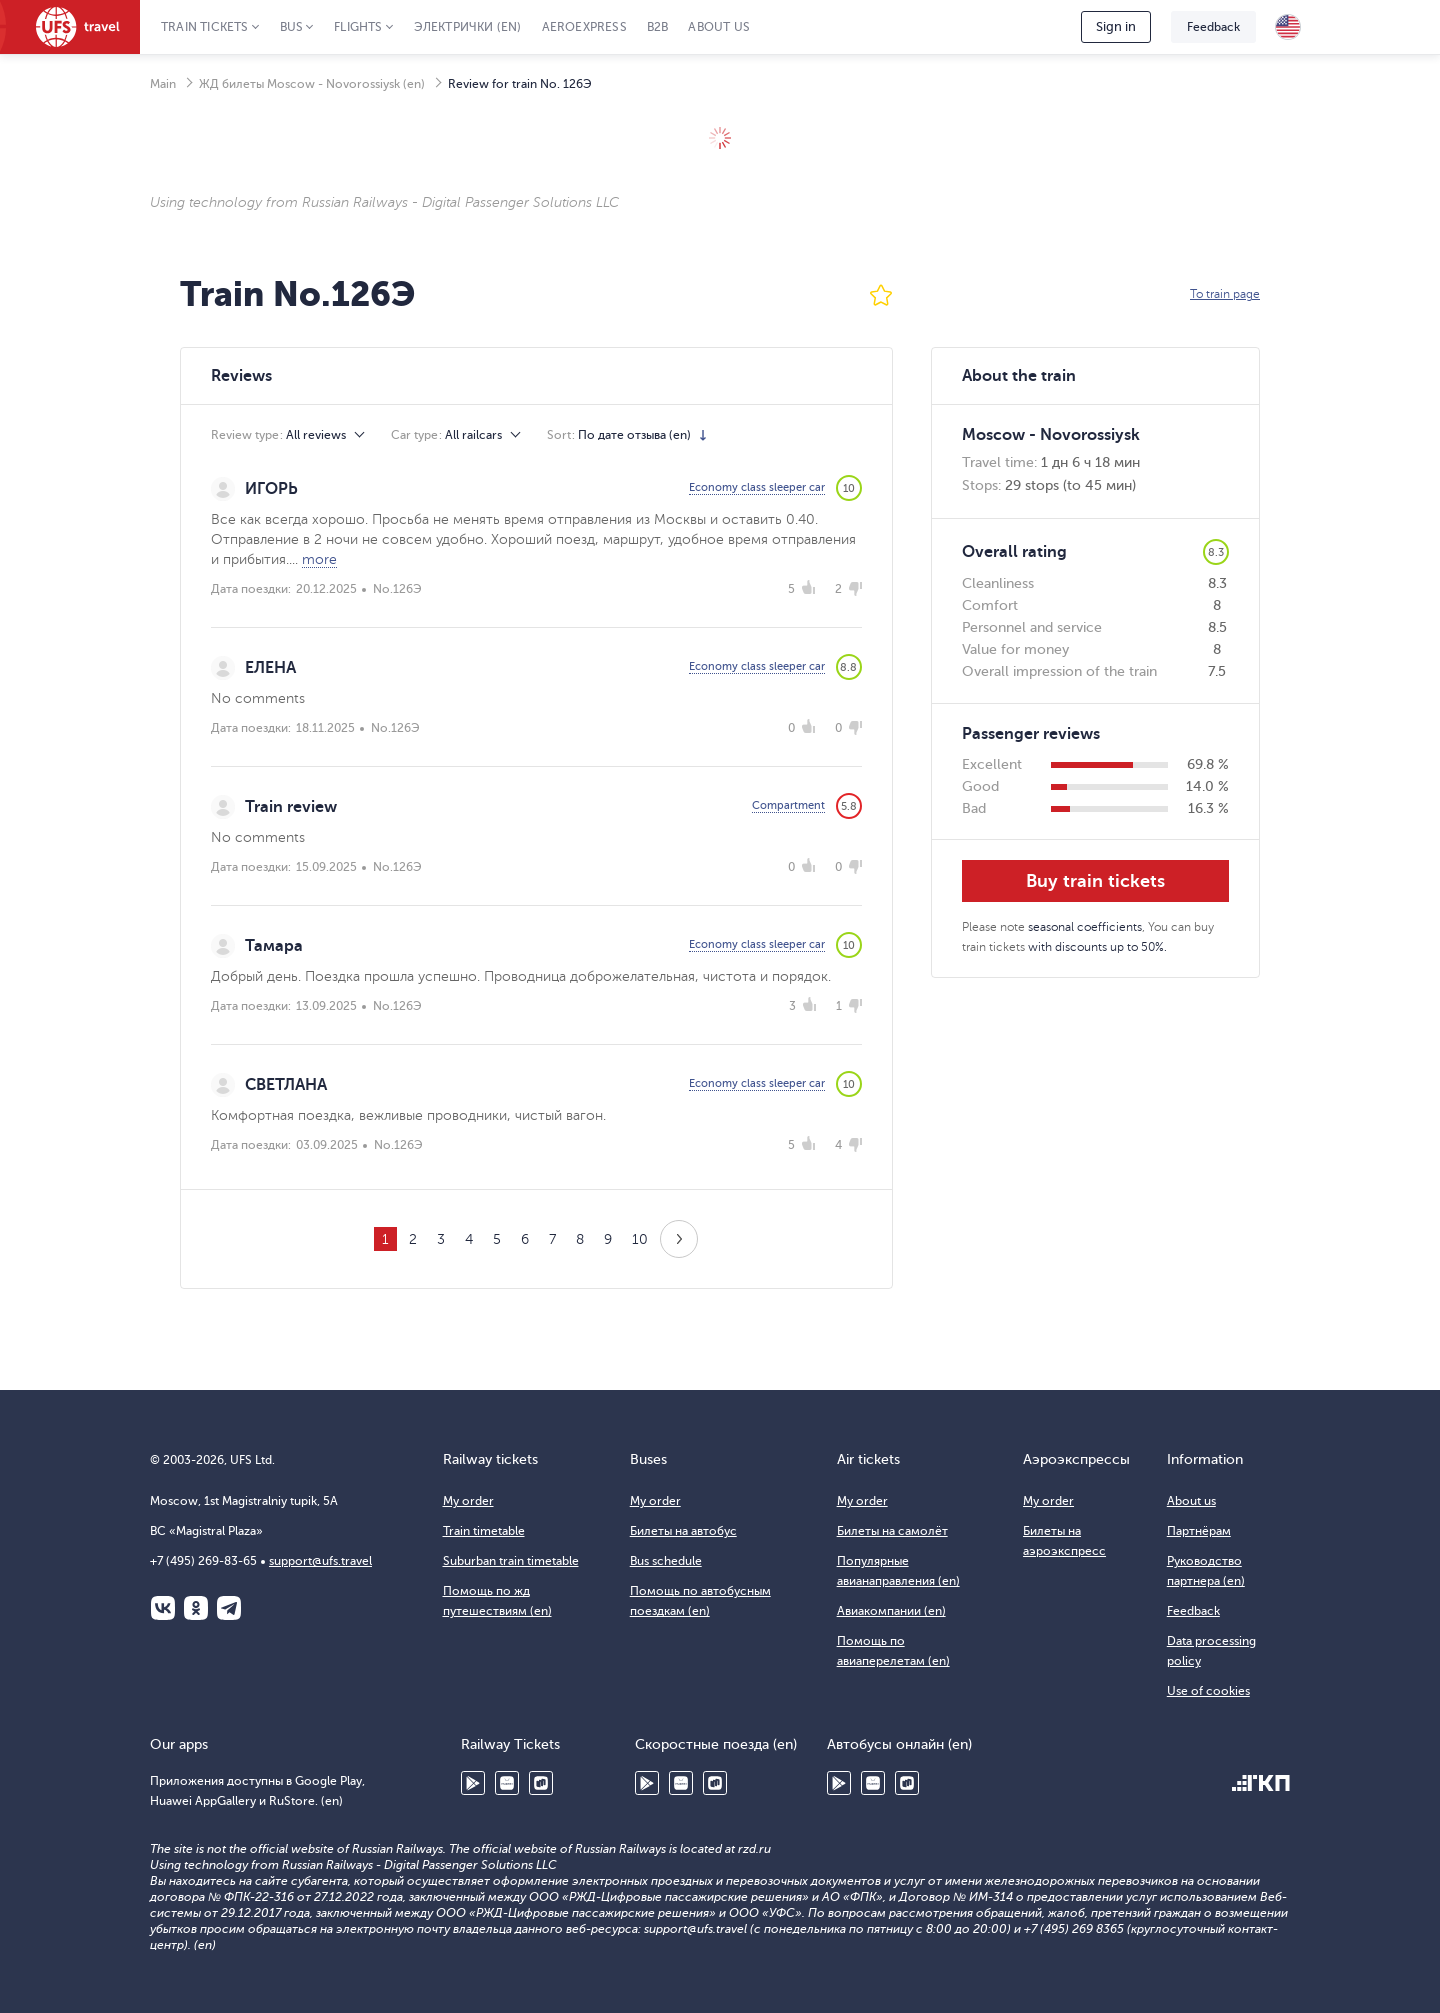 The width and height of the screenshot is (1440, 2013). I want to click on About us, so click(719, 27).